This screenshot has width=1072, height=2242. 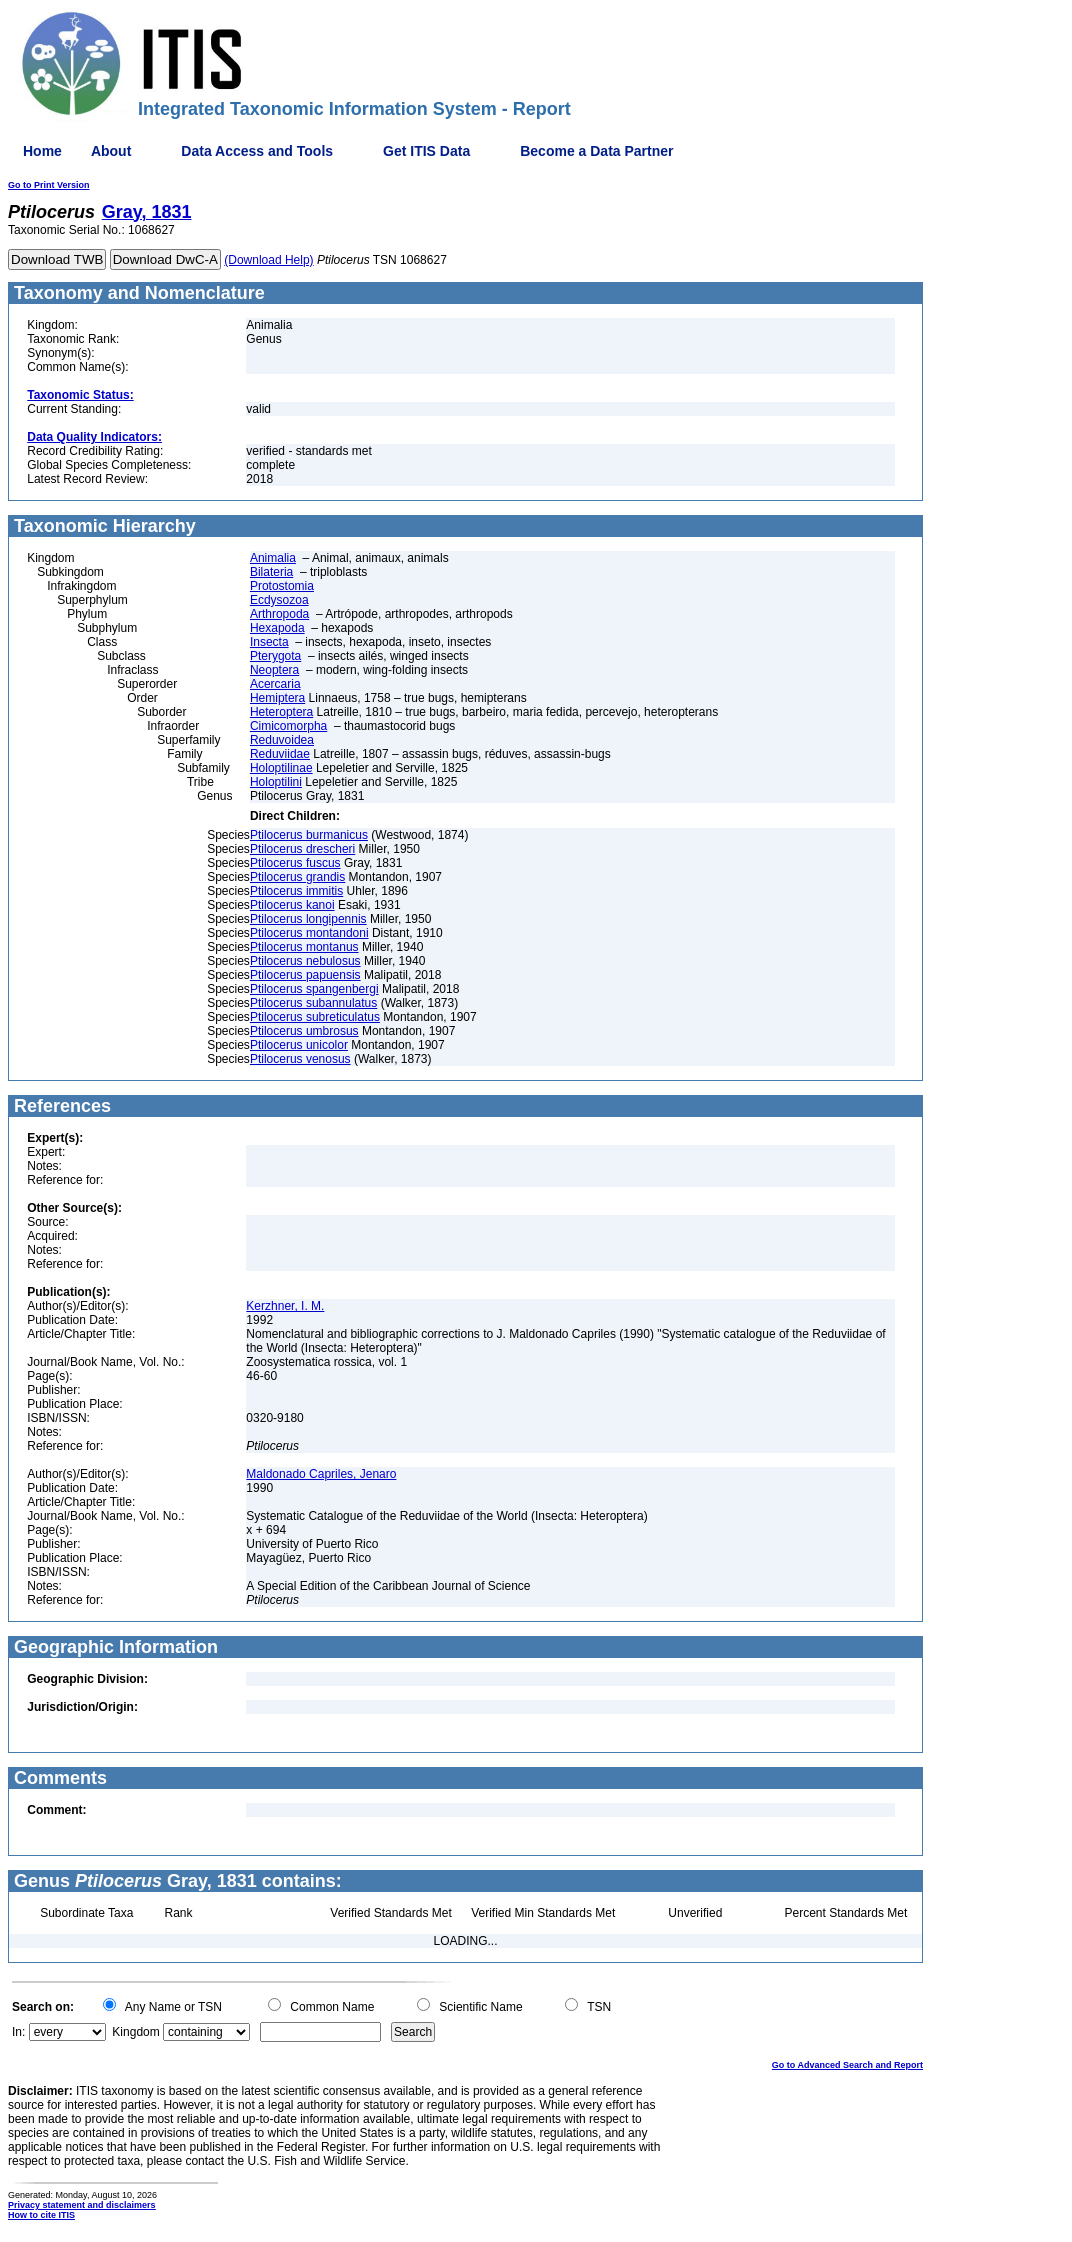 I want to click on Ptilocerus longipennis, so click(x=308, y=919).